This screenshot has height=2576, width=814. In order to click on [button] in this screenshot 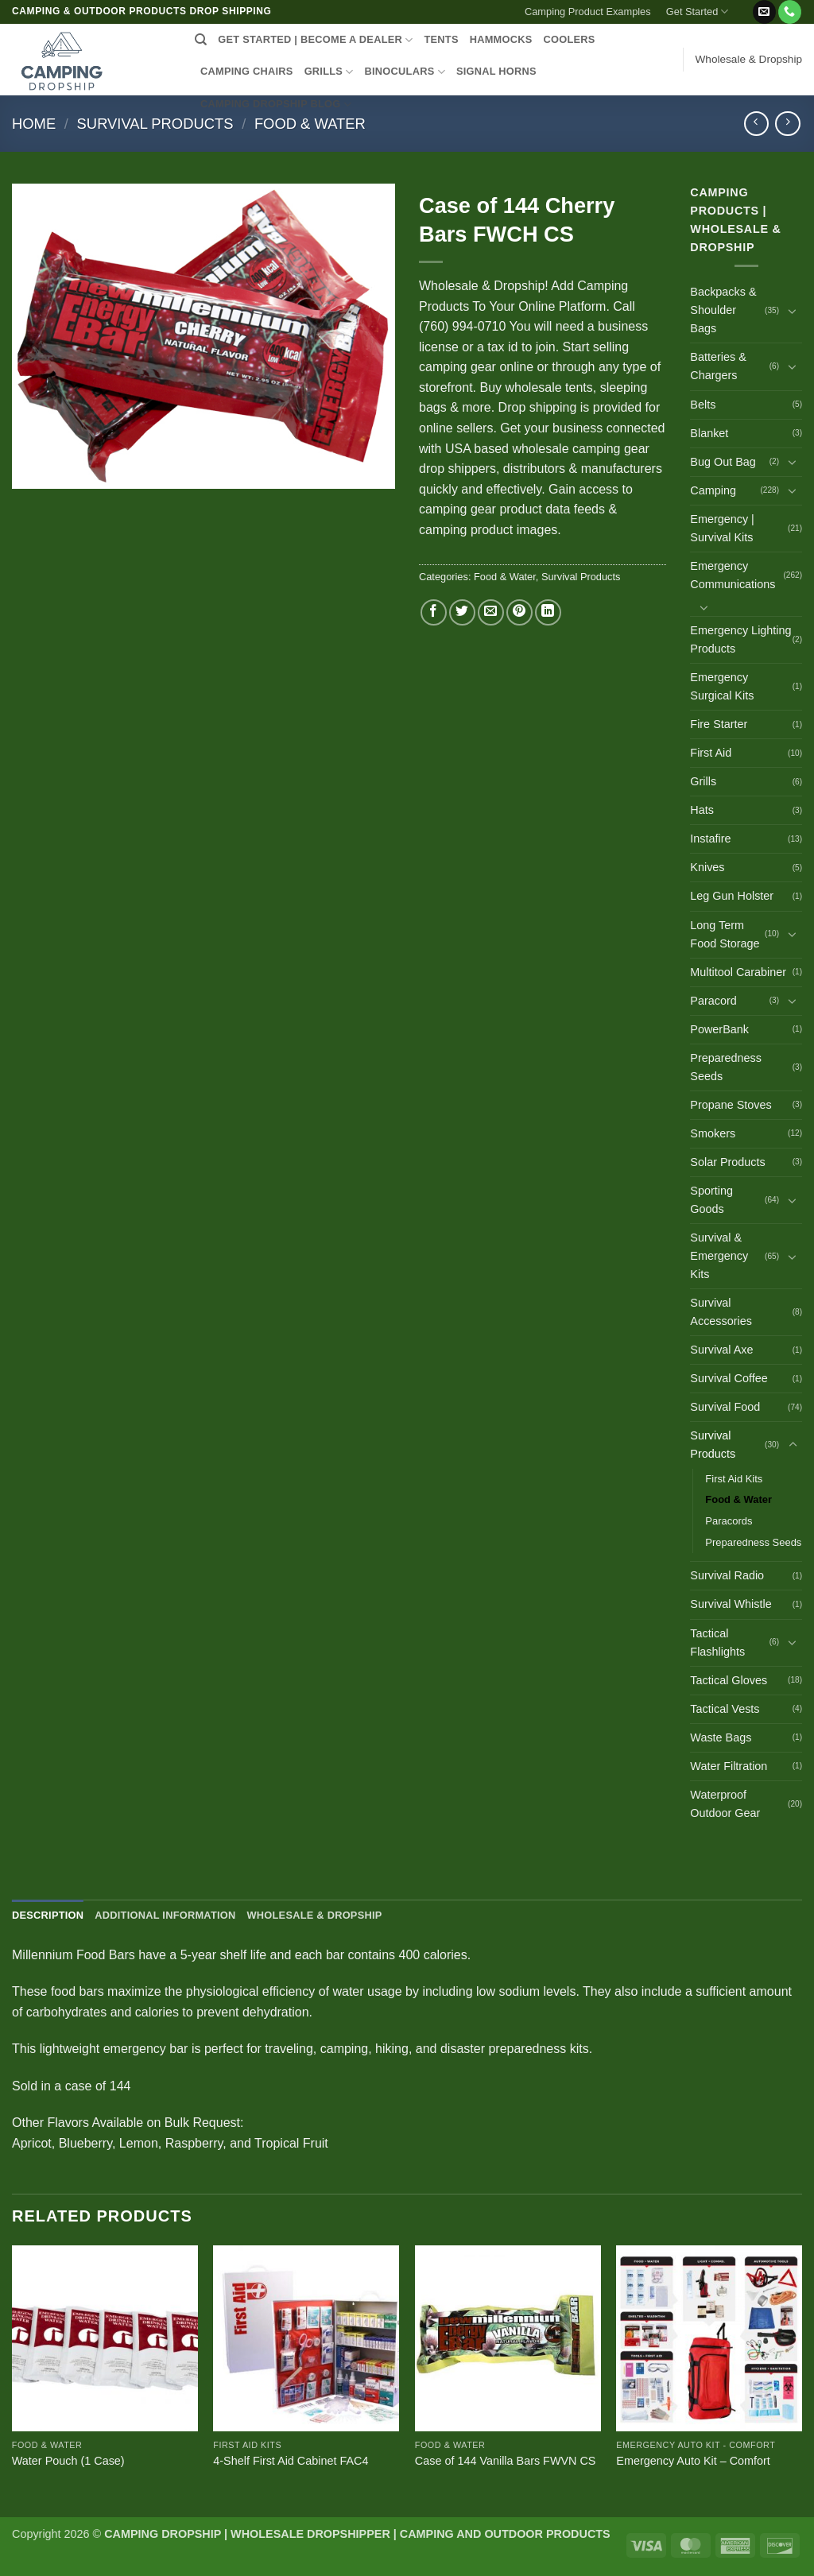, I will do `click(743, 6)`.